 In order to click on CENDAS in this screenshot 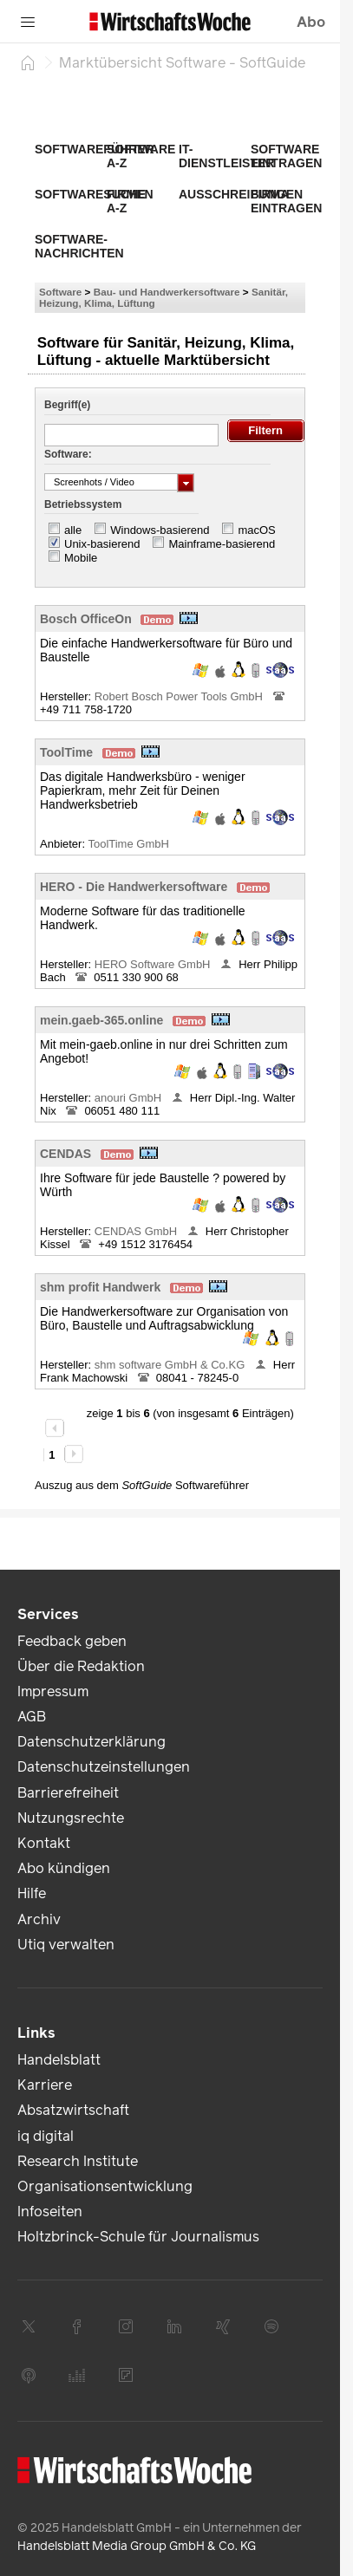, I will do `click(65, 1154)`.